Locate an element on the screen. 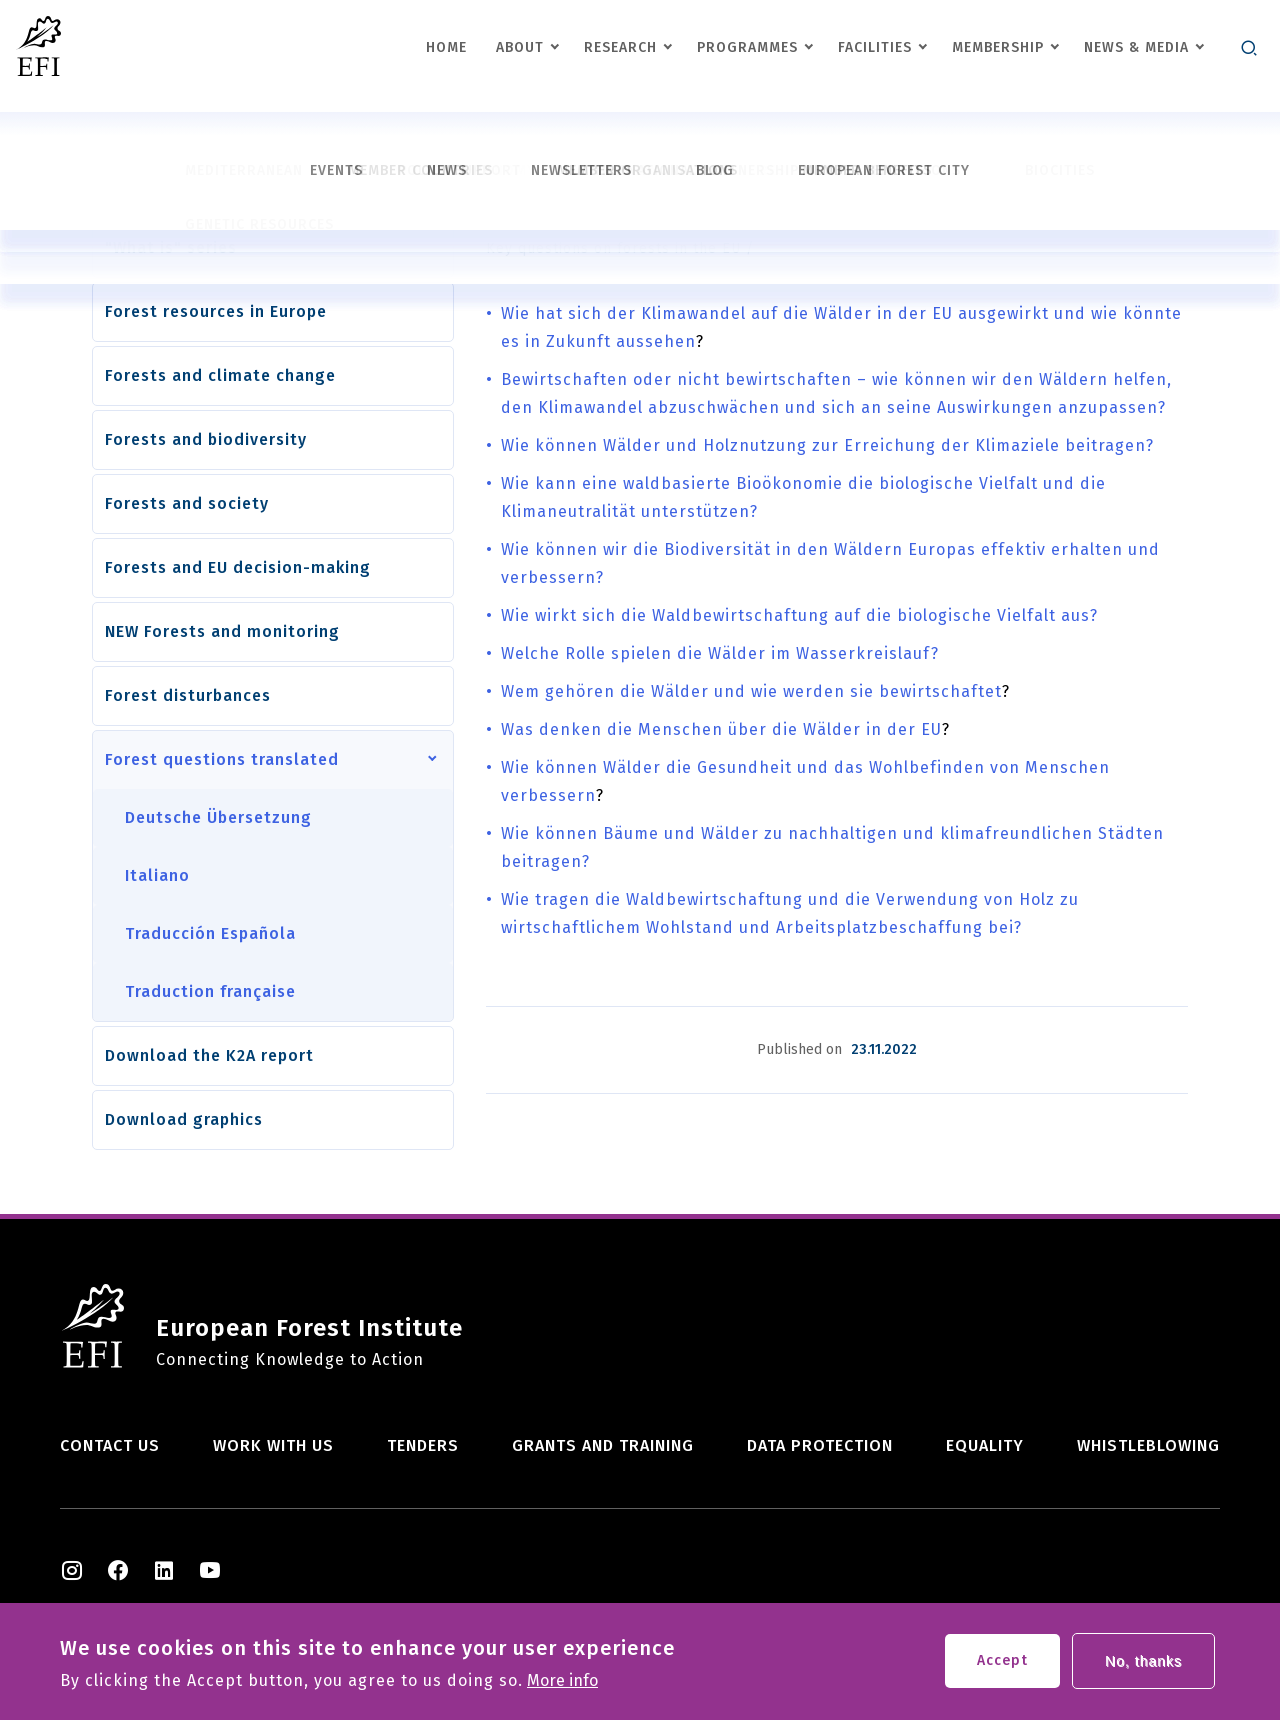 The width and height of the screenshot is (1280, 1720). Forests and climate change is located at coordinates (220, 375).